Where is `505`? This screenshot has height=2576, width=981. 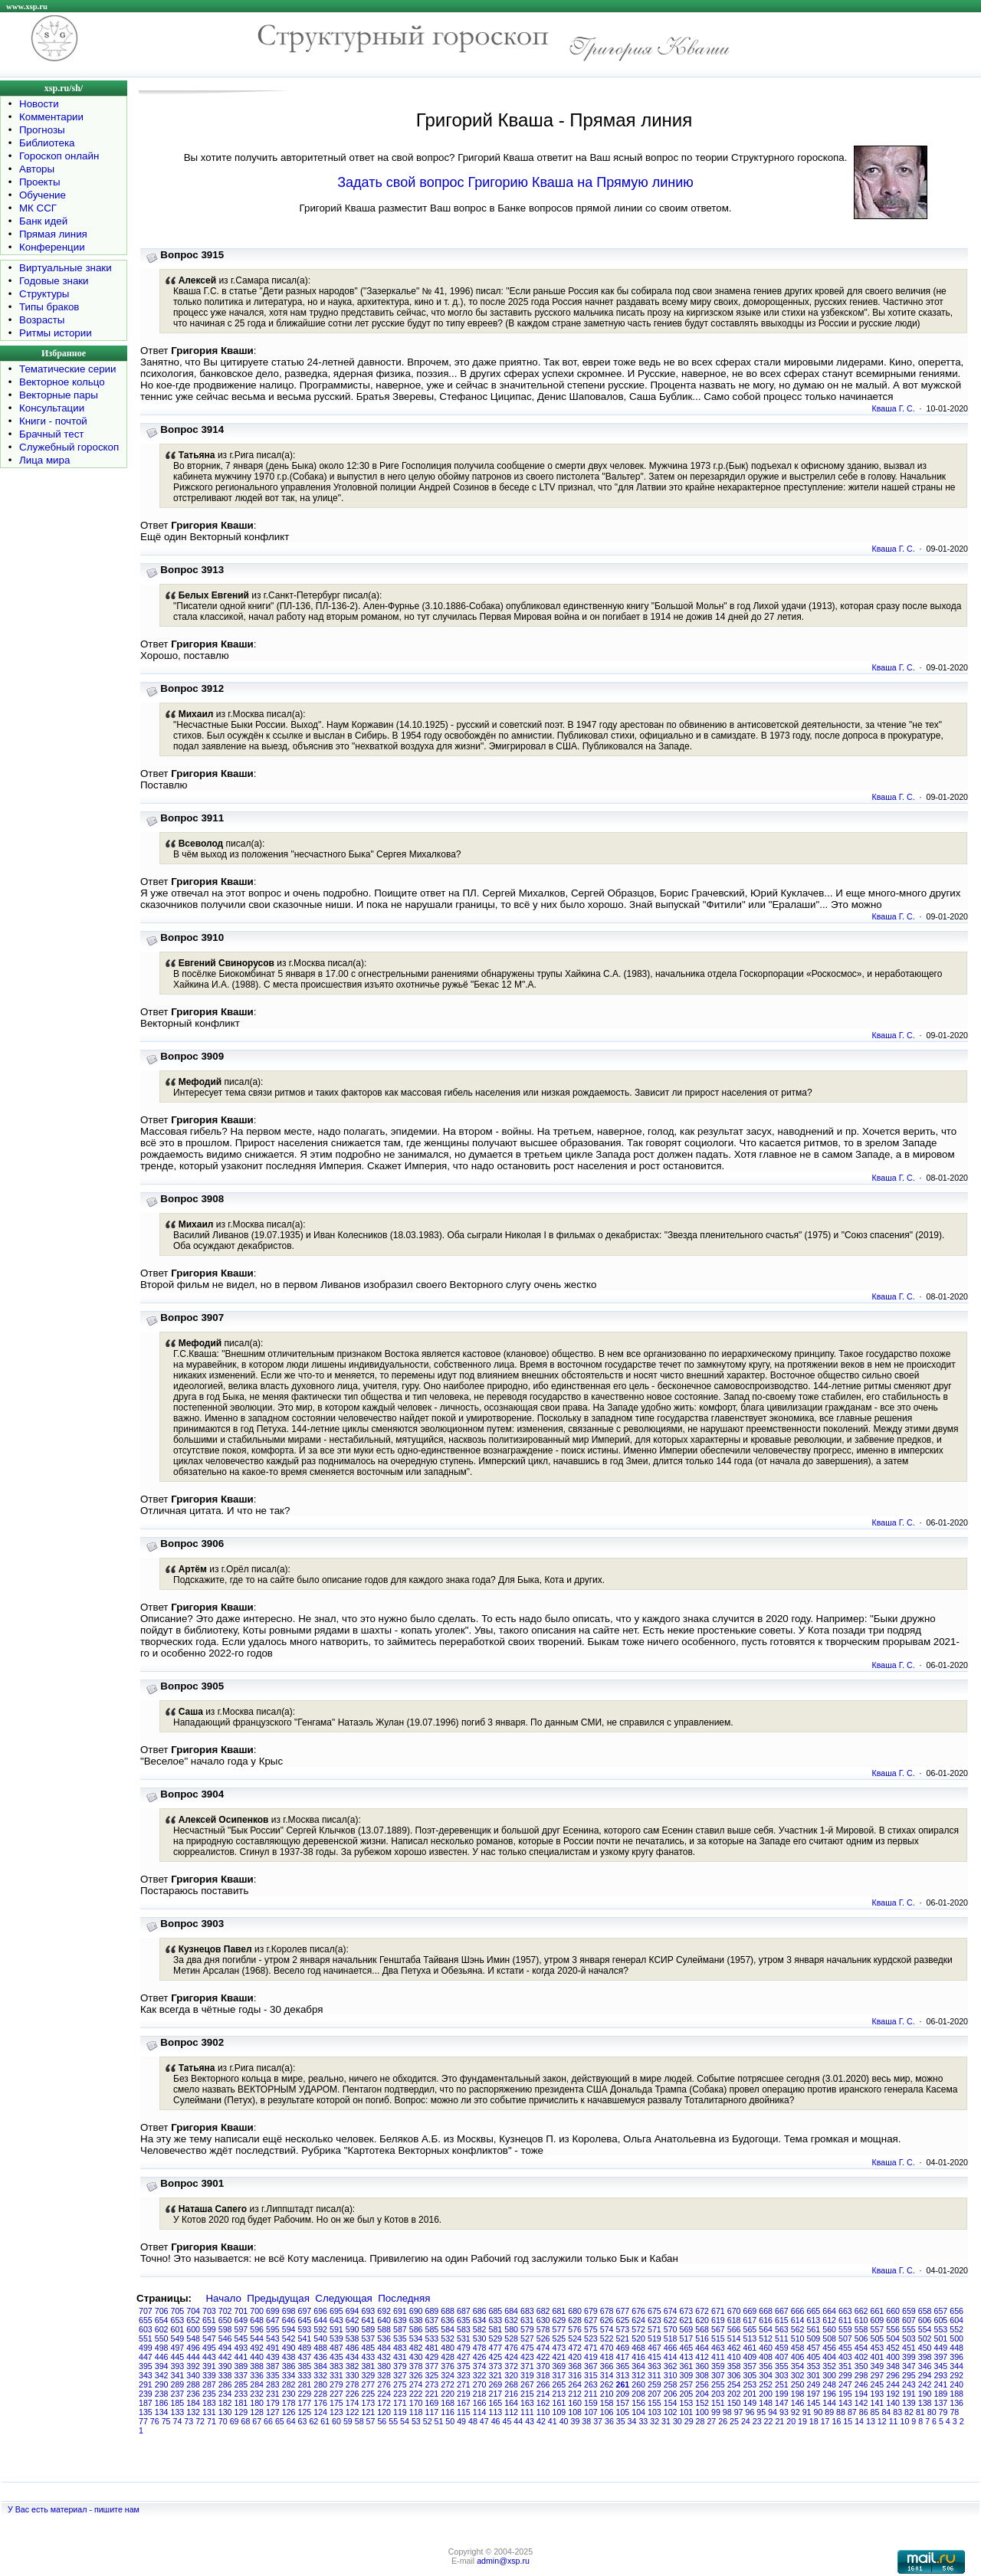 505 is located at coordinates (877, 2338).